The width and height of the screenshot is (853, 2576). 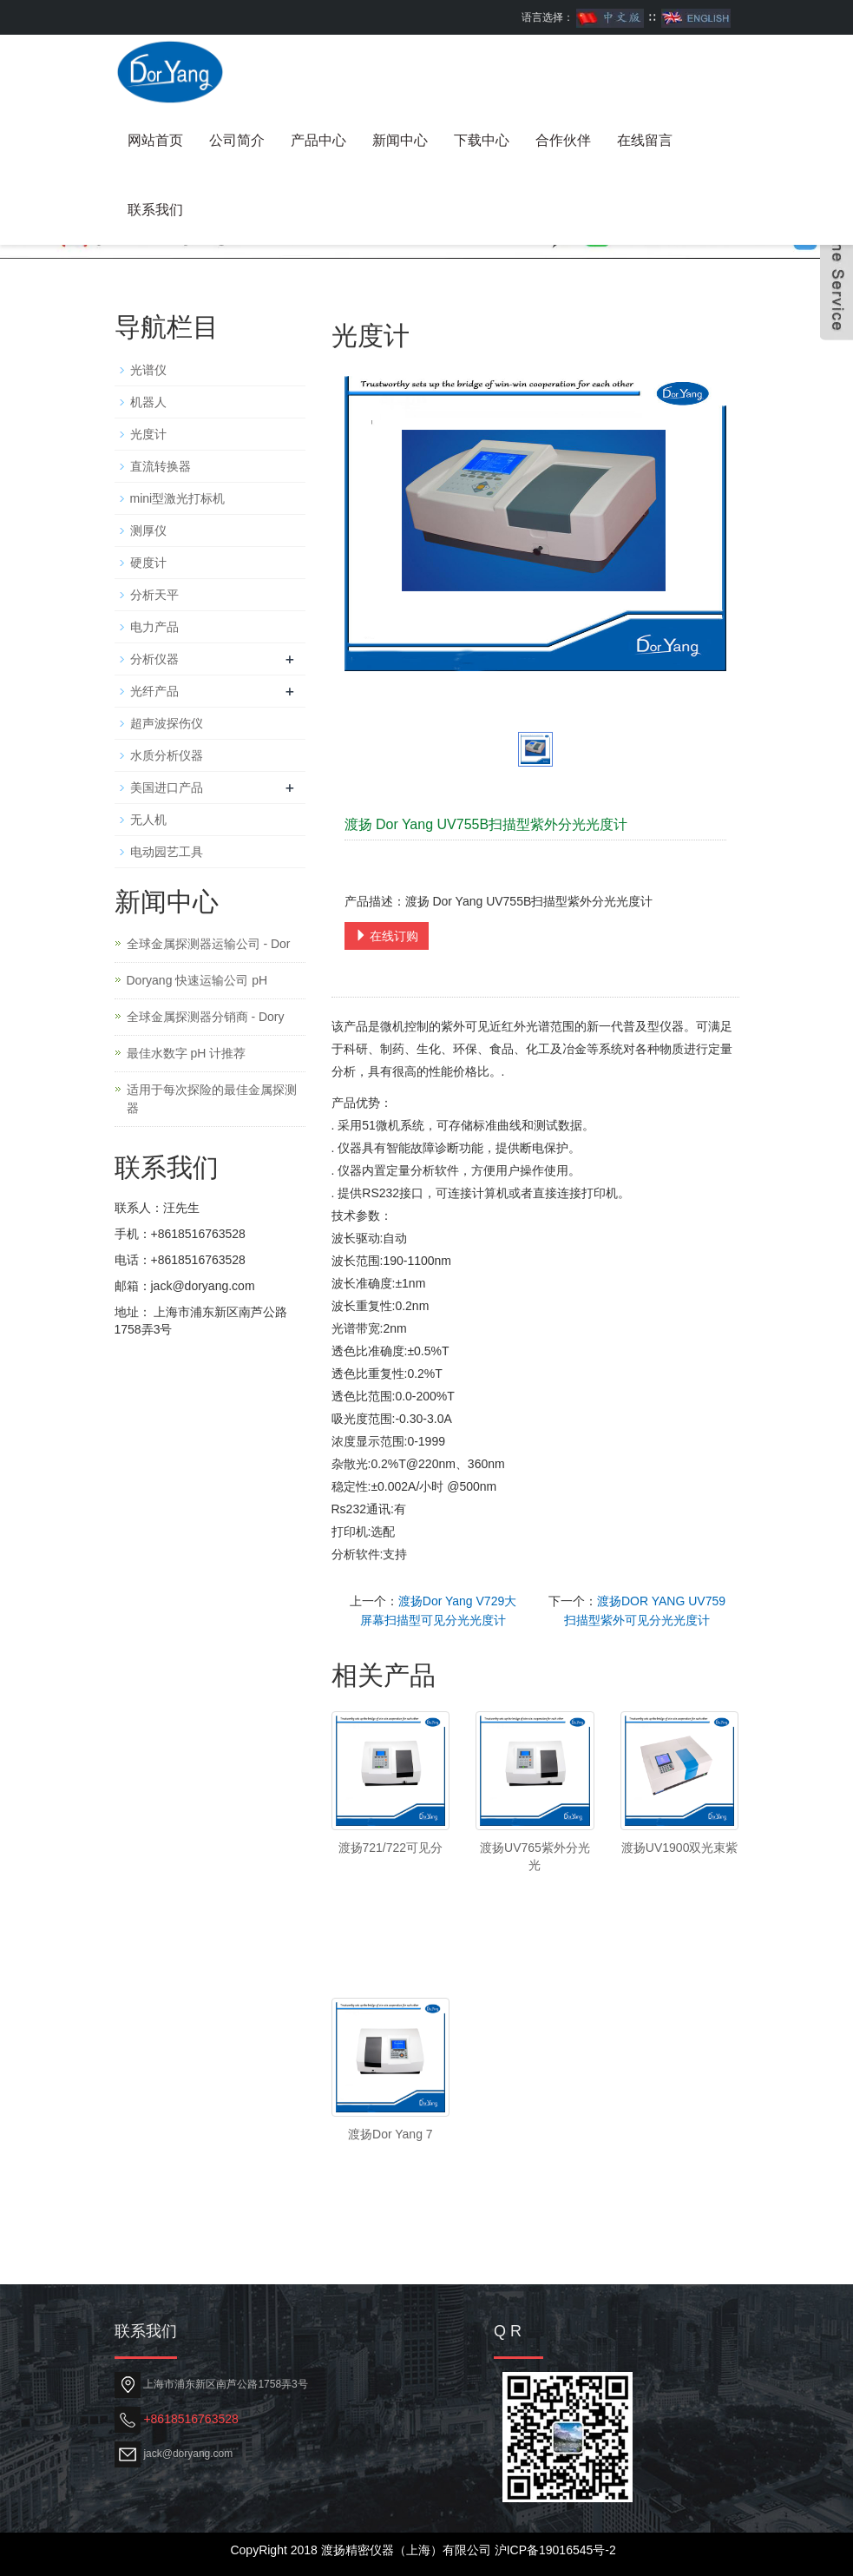 I want to click on 最佳水数字 pH 计推荐, so click(x=186, y=1053).